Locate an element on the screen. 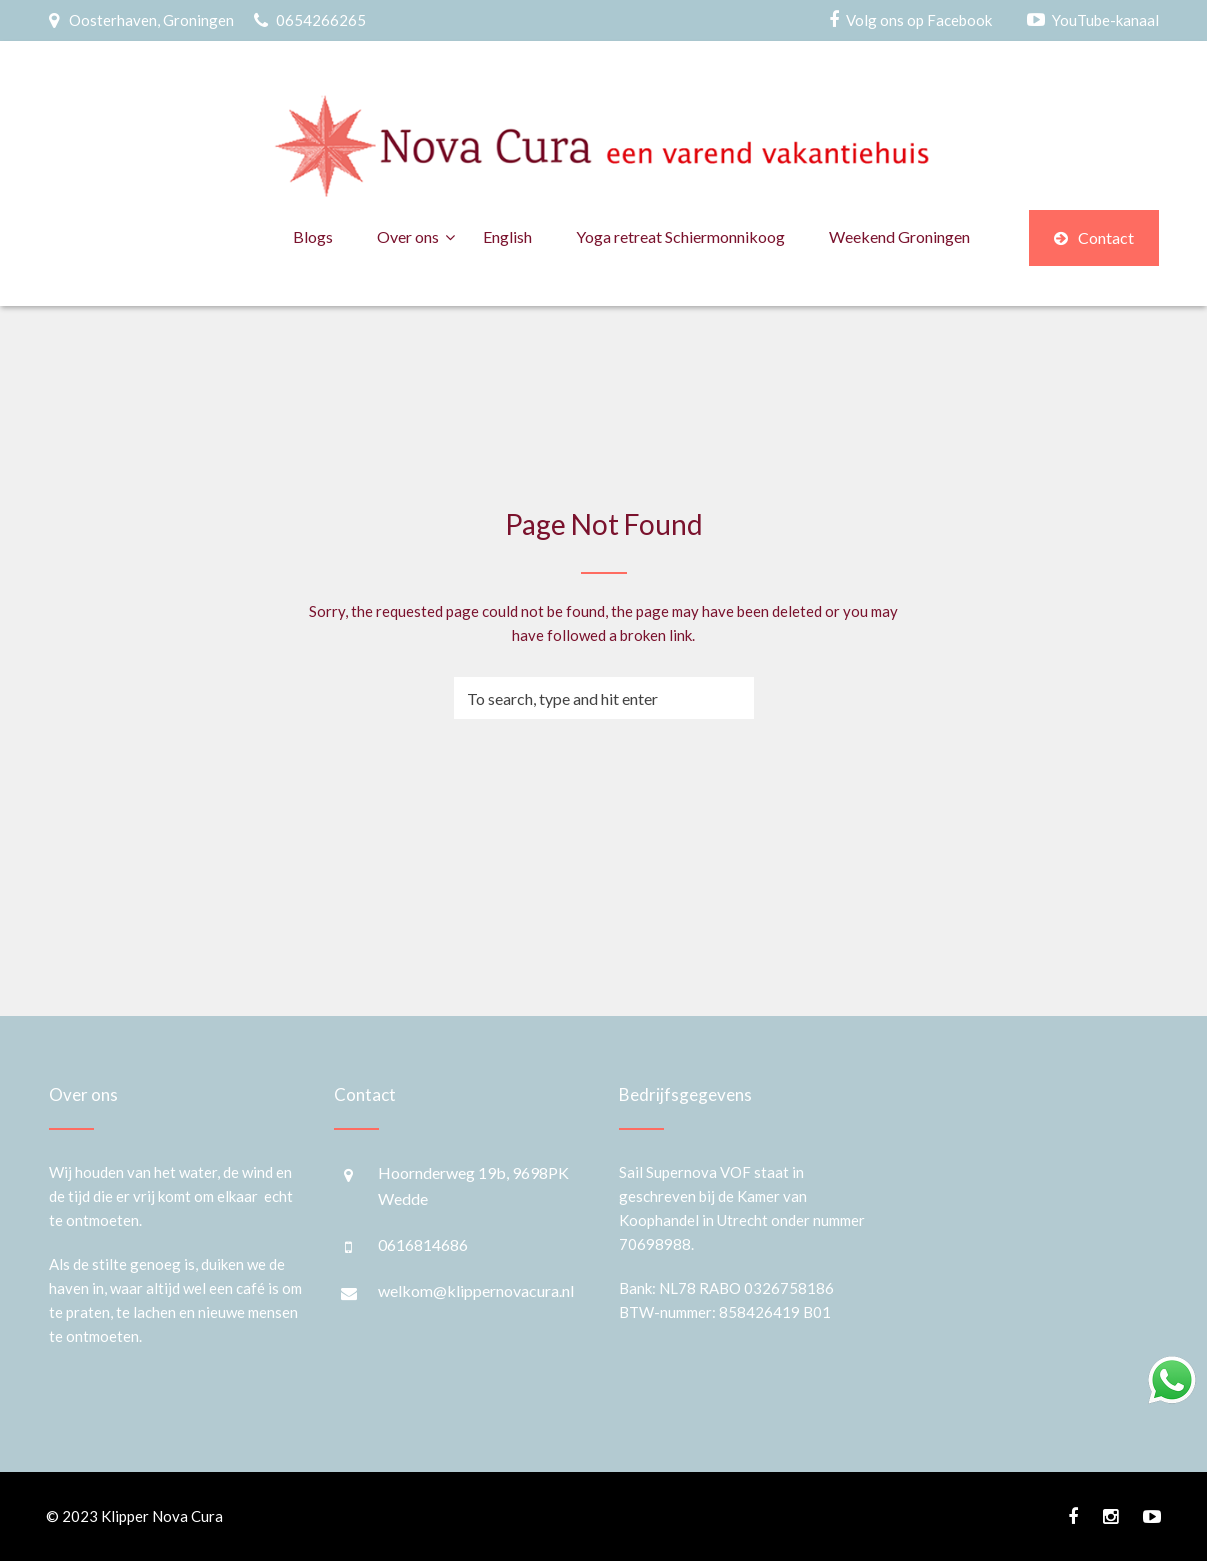  Over ons is located at coordinates (408, 236).